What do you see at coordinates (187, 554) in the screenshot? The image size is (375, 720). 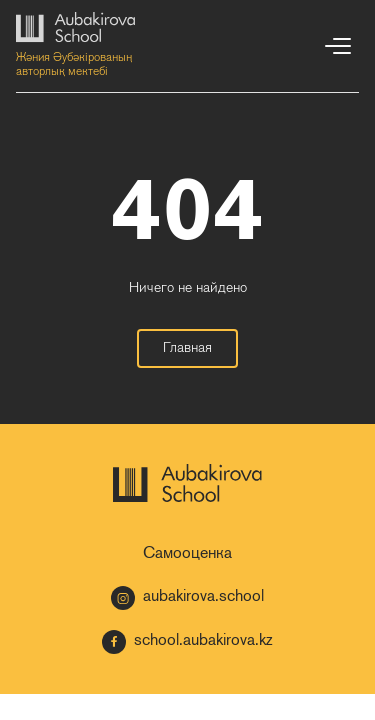 I see `Самооценка` at bounding box center [187, 554].